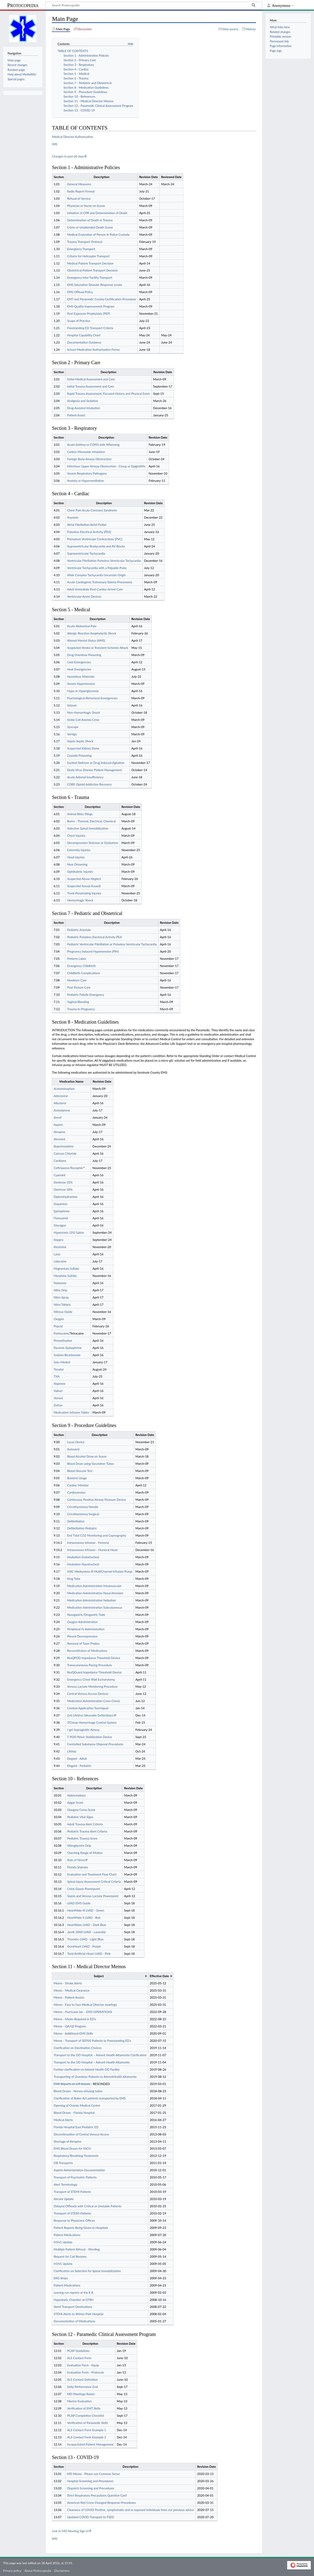  Describe the element at coordinates (90, 328) in the screenshot. I see `Freestanding ED Transport Criteria` at that location.